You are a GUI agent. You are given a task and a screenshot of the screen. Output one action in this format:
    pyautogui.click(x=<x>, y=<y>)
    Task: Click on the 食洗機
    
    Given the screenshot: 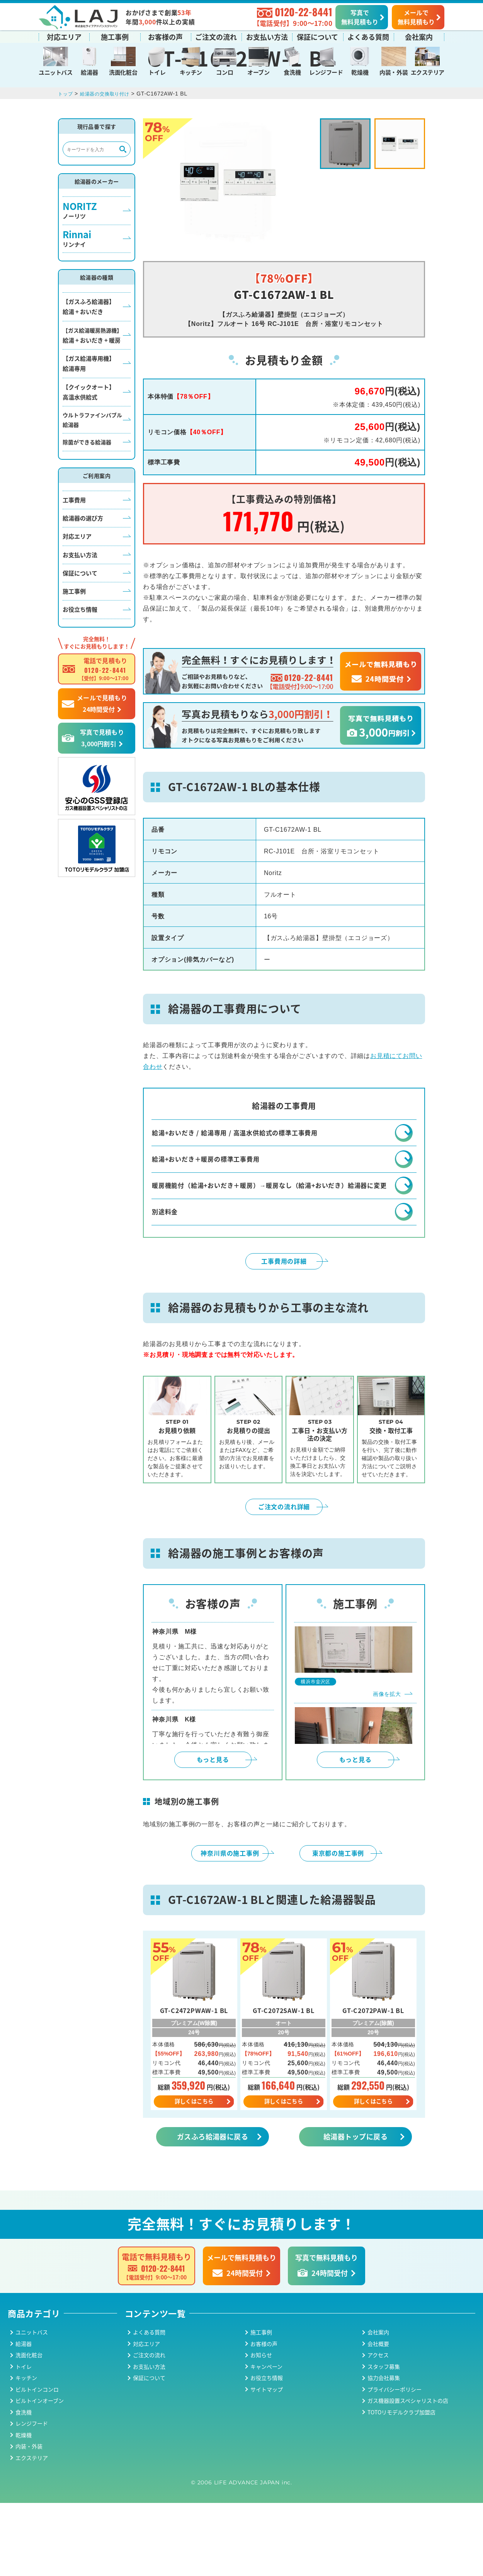 What is the action you would take?
    pyautogui.click(x=292, y=71)
    